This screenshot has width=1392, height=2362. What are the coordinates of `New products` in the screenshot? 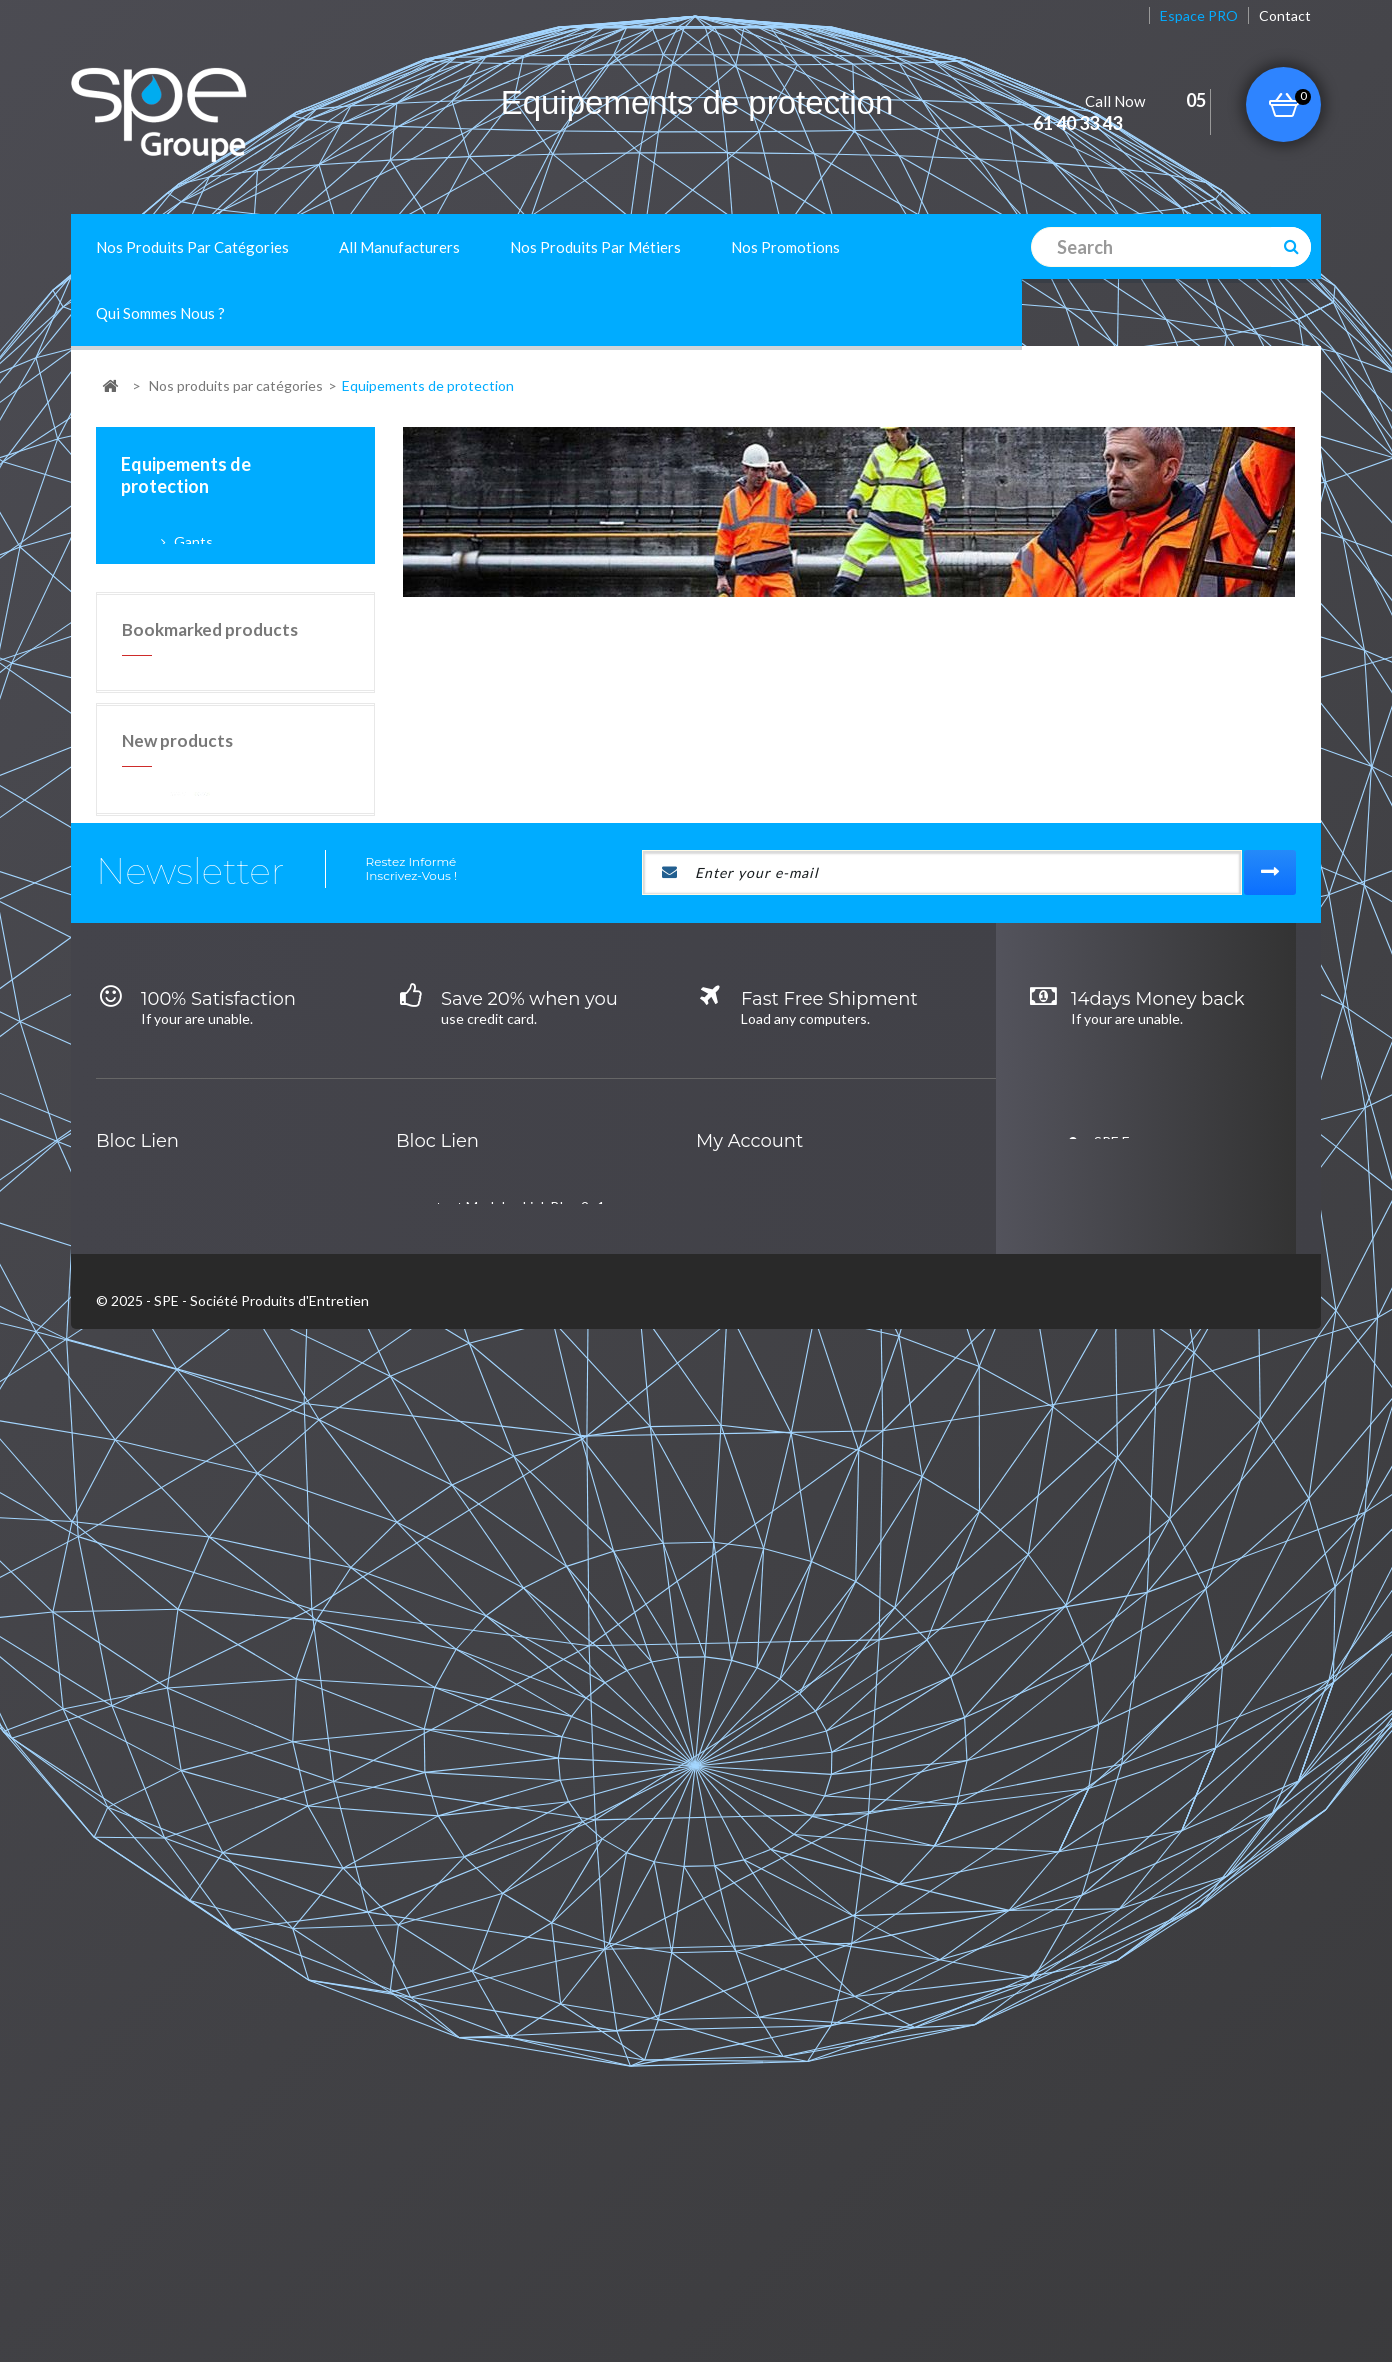 It's located at (177, 1055).